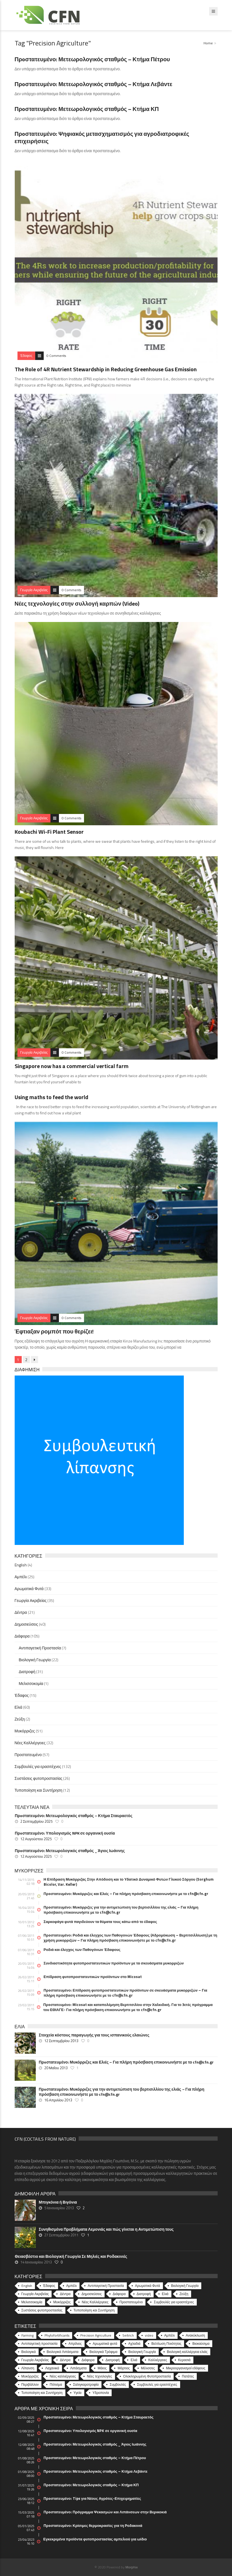 This screenshot has height=2576, width=232. I want to click on Αμπέλι, so click(21, 1577).